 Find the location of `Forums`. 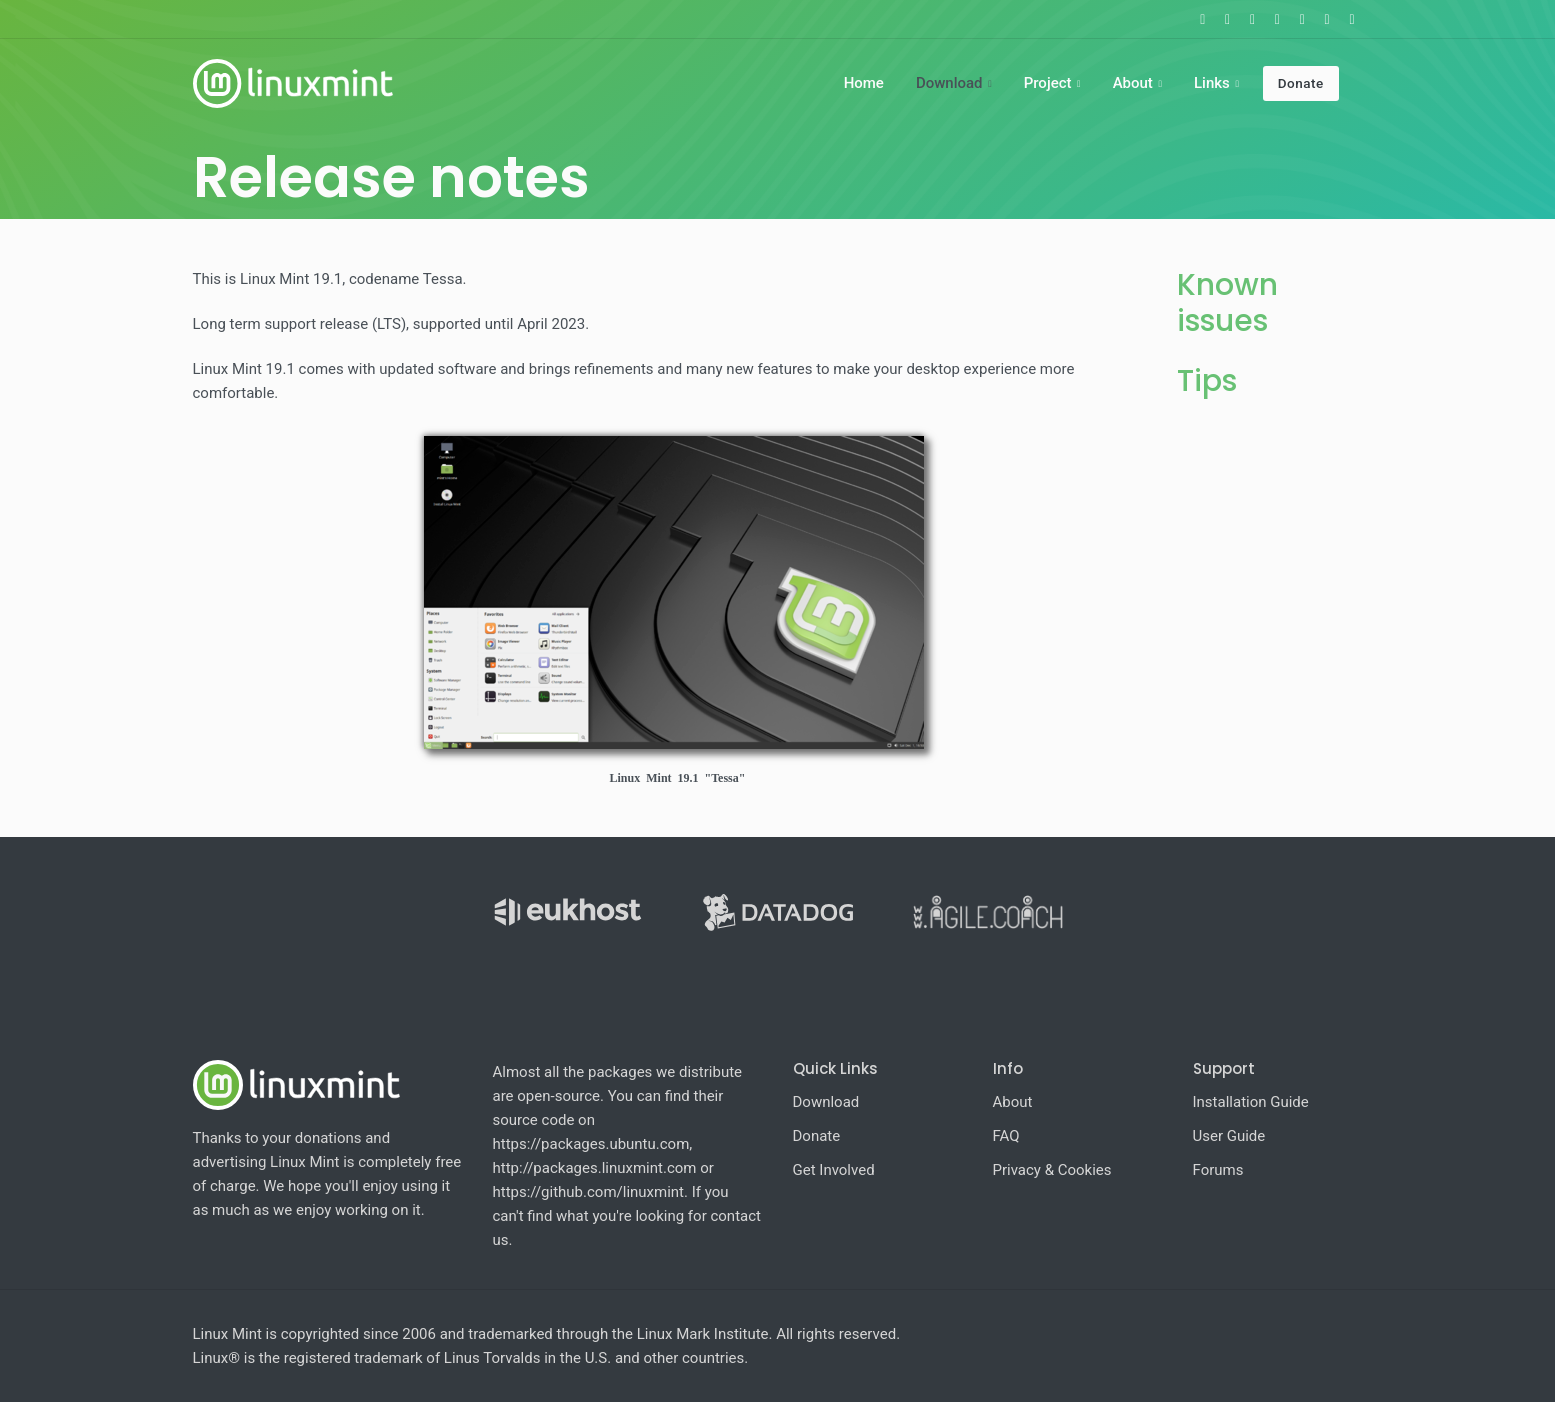

Forums is located at coordinates (1218, 1170).